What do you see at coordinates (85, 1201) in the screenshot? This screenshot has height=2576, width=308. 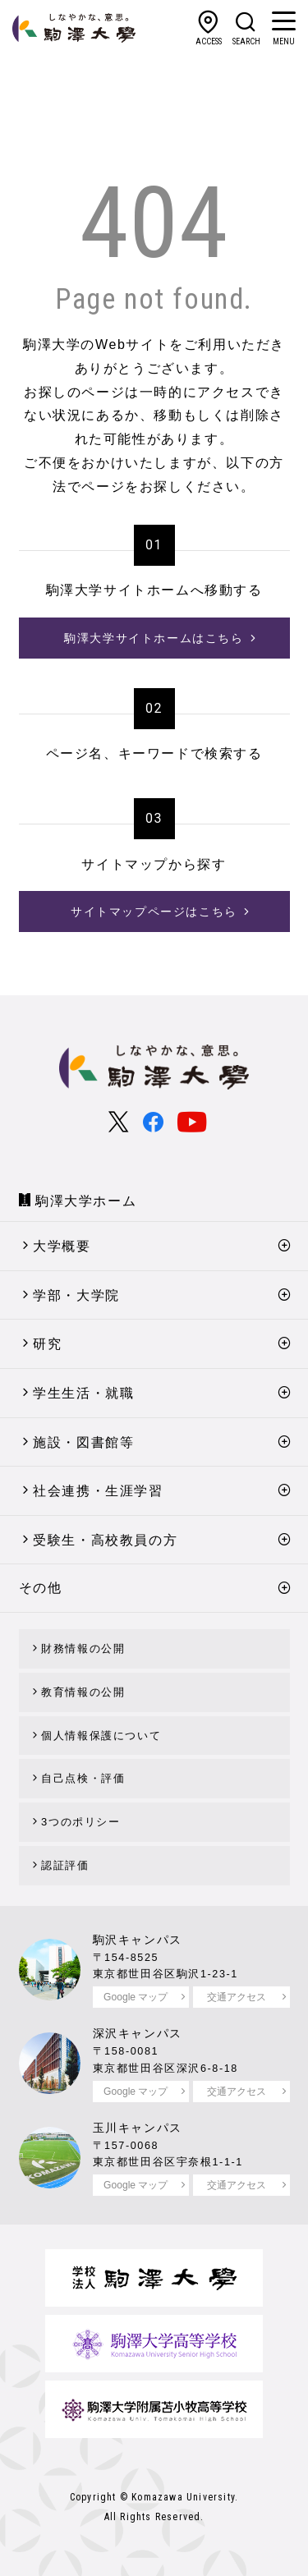 I see `駒澤大学ホーム` at bounding box center [85, 1201].